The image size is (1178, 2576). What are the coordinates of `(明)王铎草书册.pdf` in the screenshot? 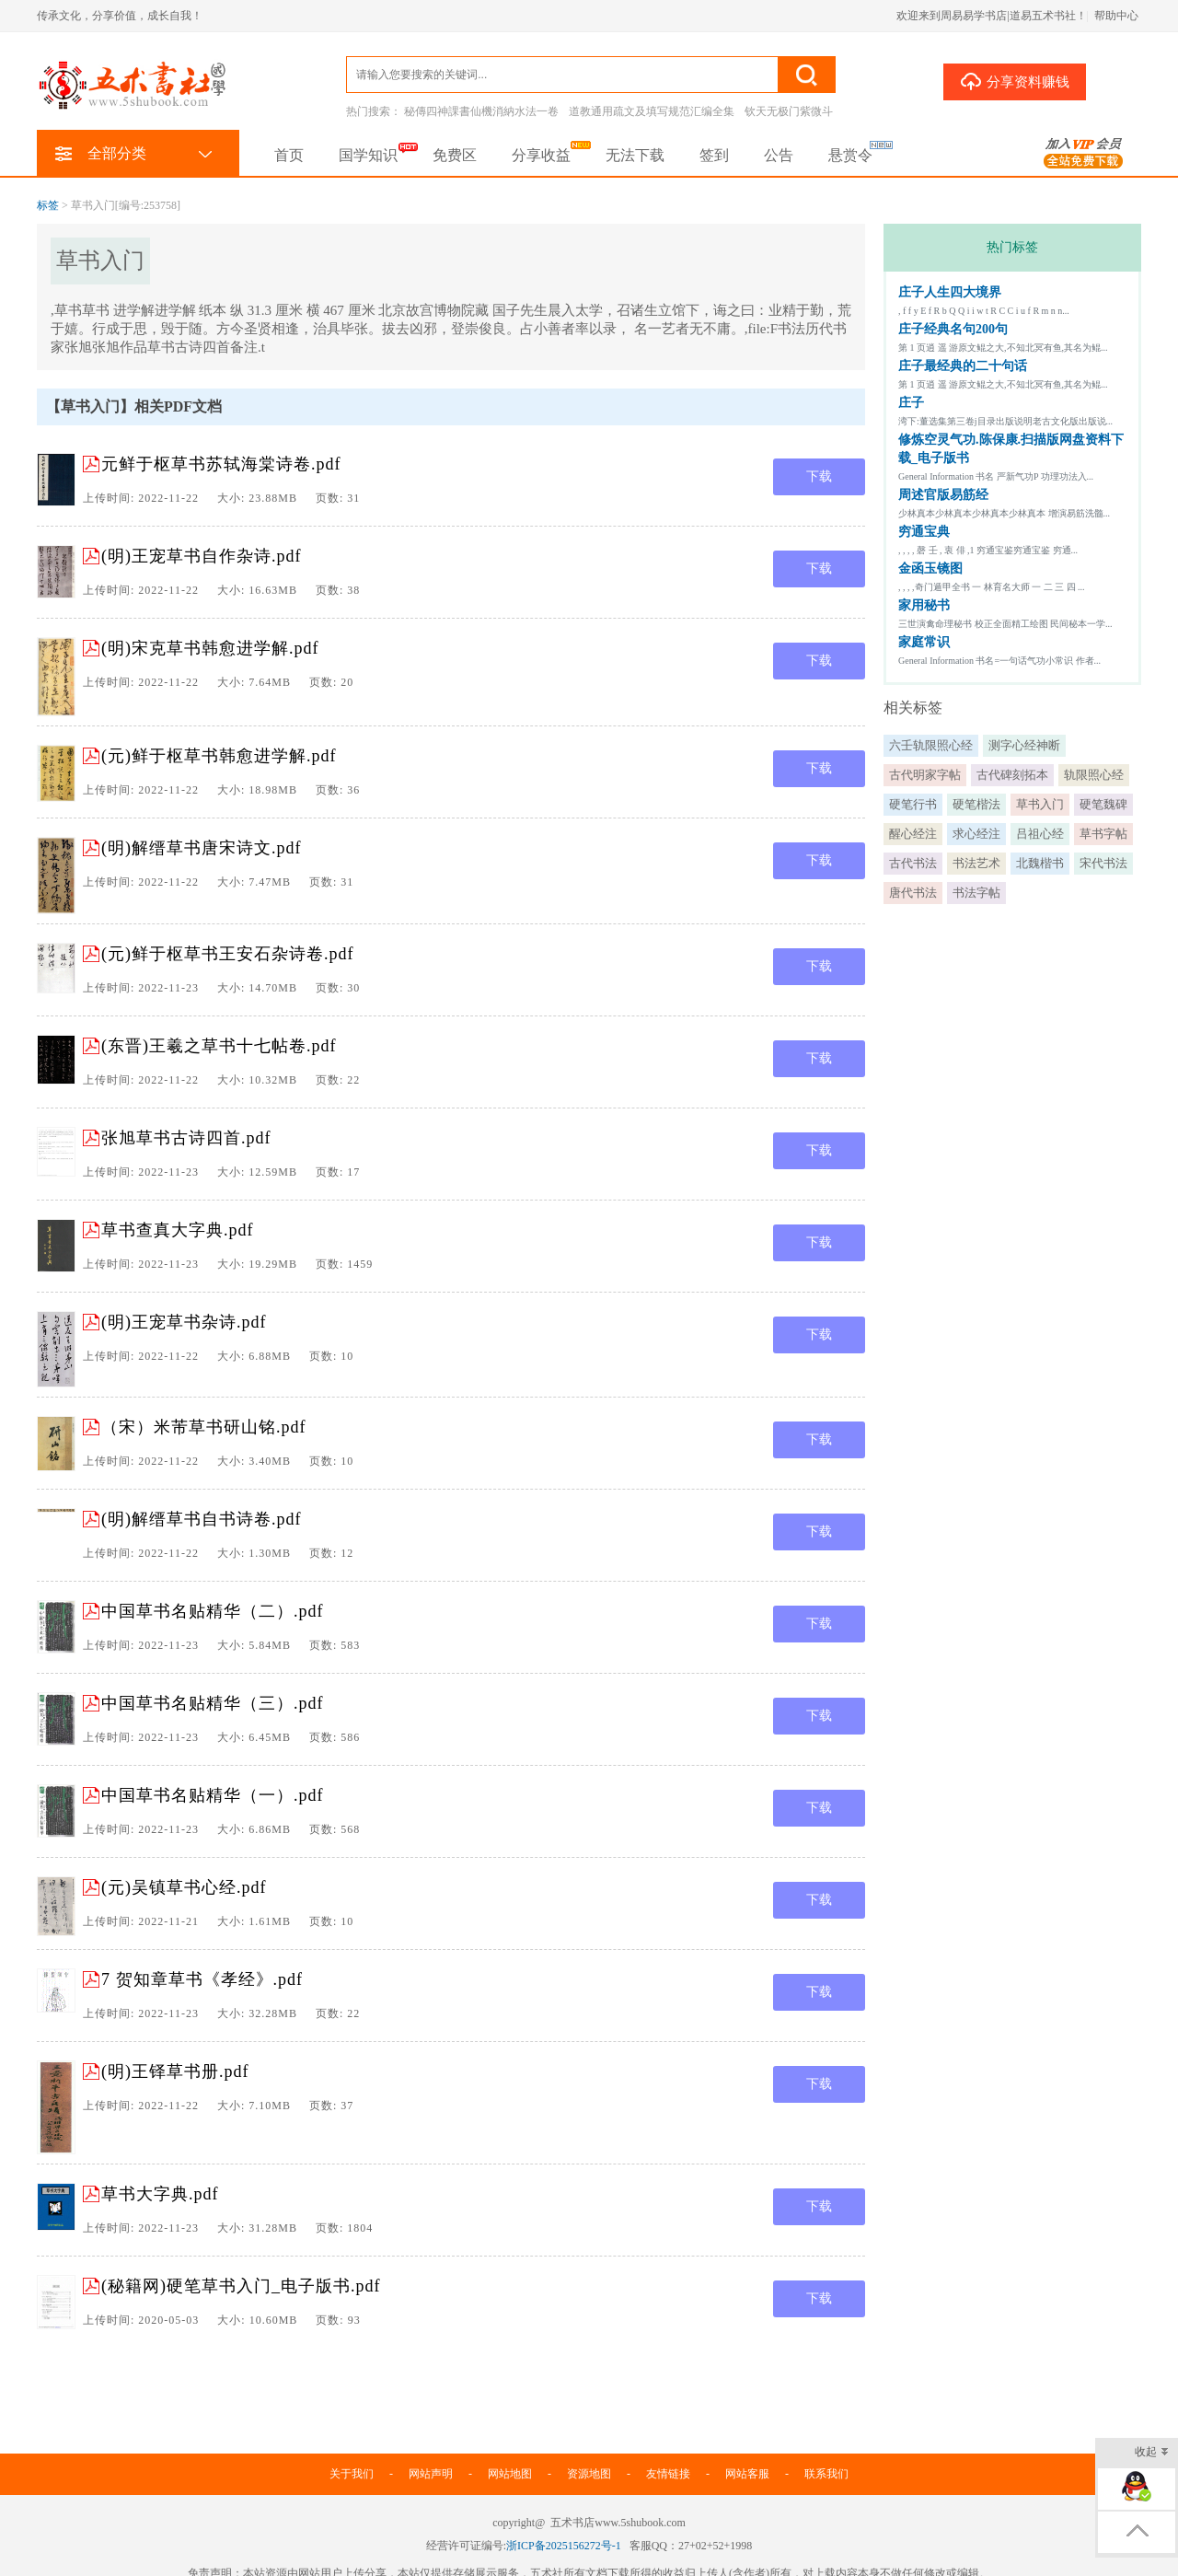 It's located at (174, 2071).